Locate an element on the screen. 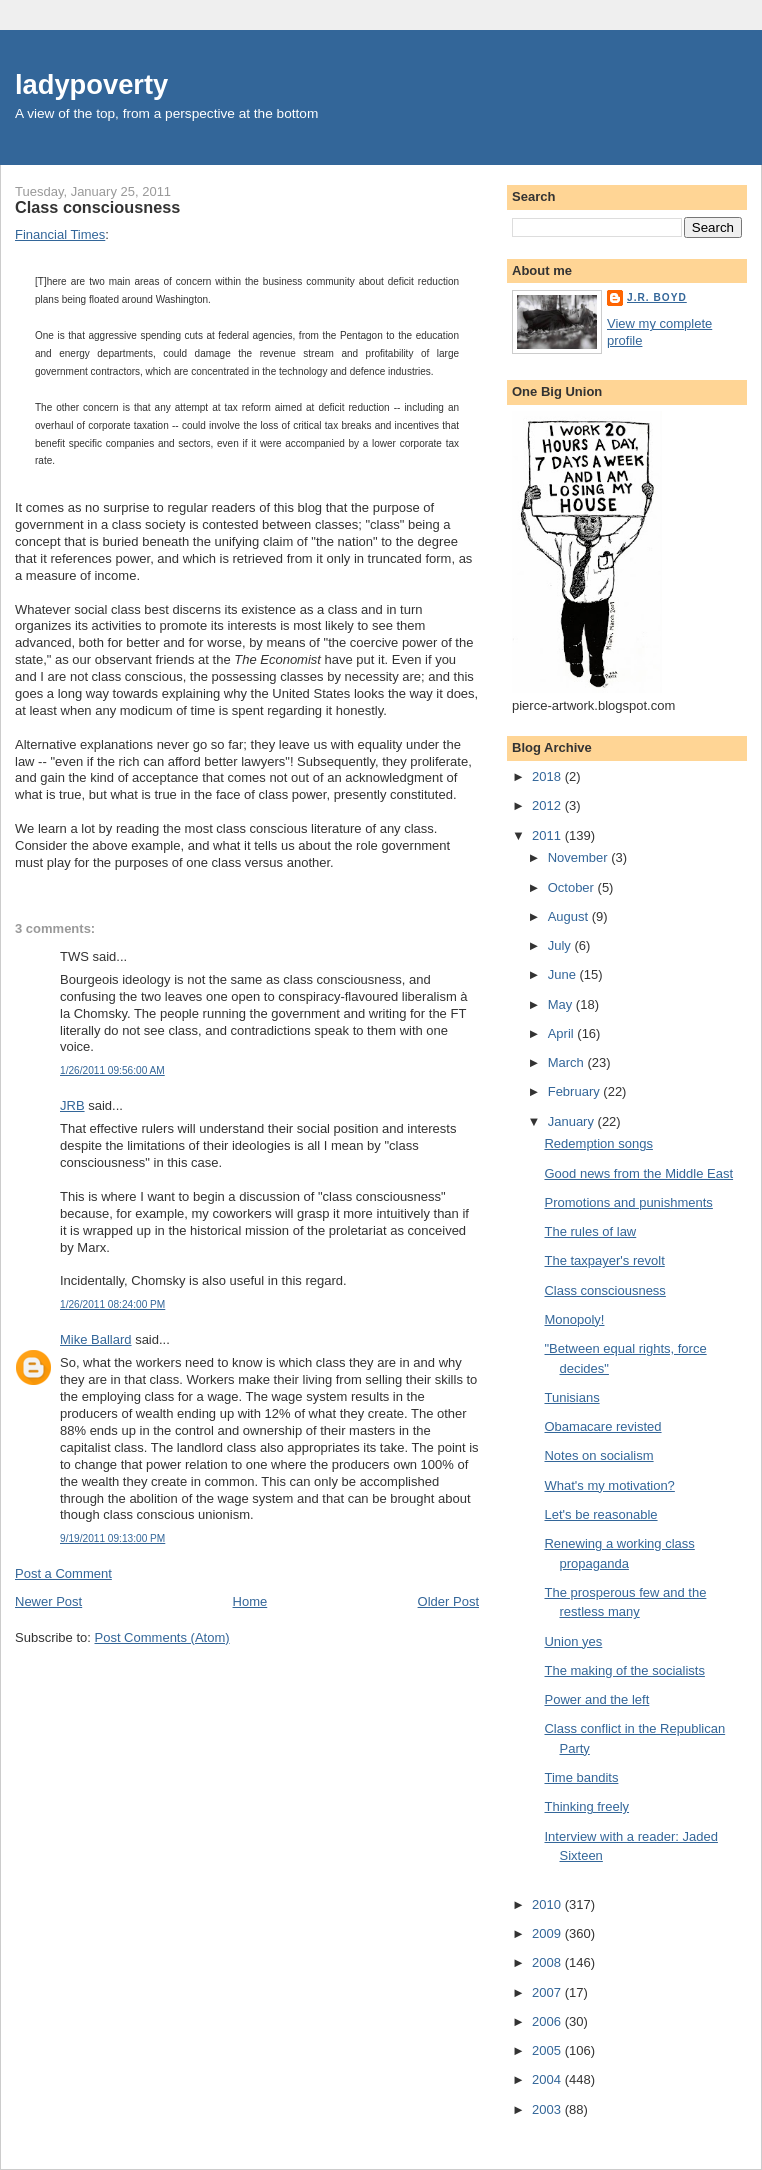 The width and height of the screenshot is (762, 2170). January is located at coordinates (573, 1121).